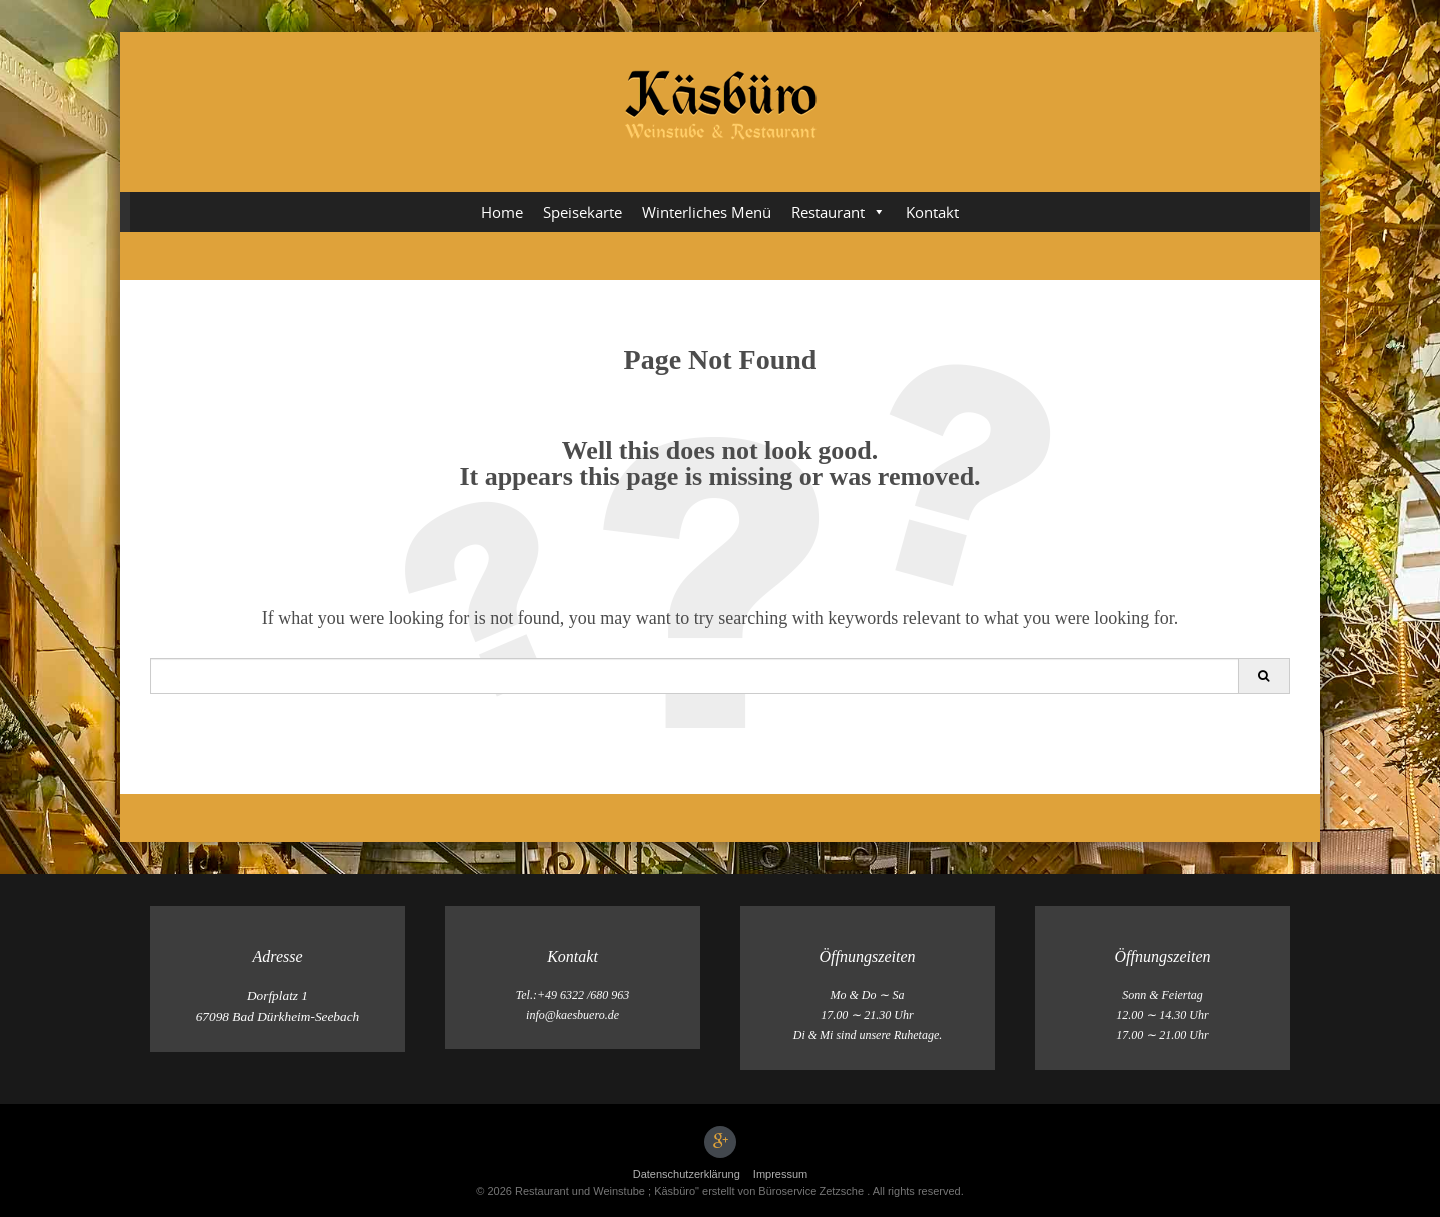 The width and height of the screenshot is (1440, 1217). Describe the element at coordinates (706, 212) in the screenshot. I see `Winterliches Menü` at that location.